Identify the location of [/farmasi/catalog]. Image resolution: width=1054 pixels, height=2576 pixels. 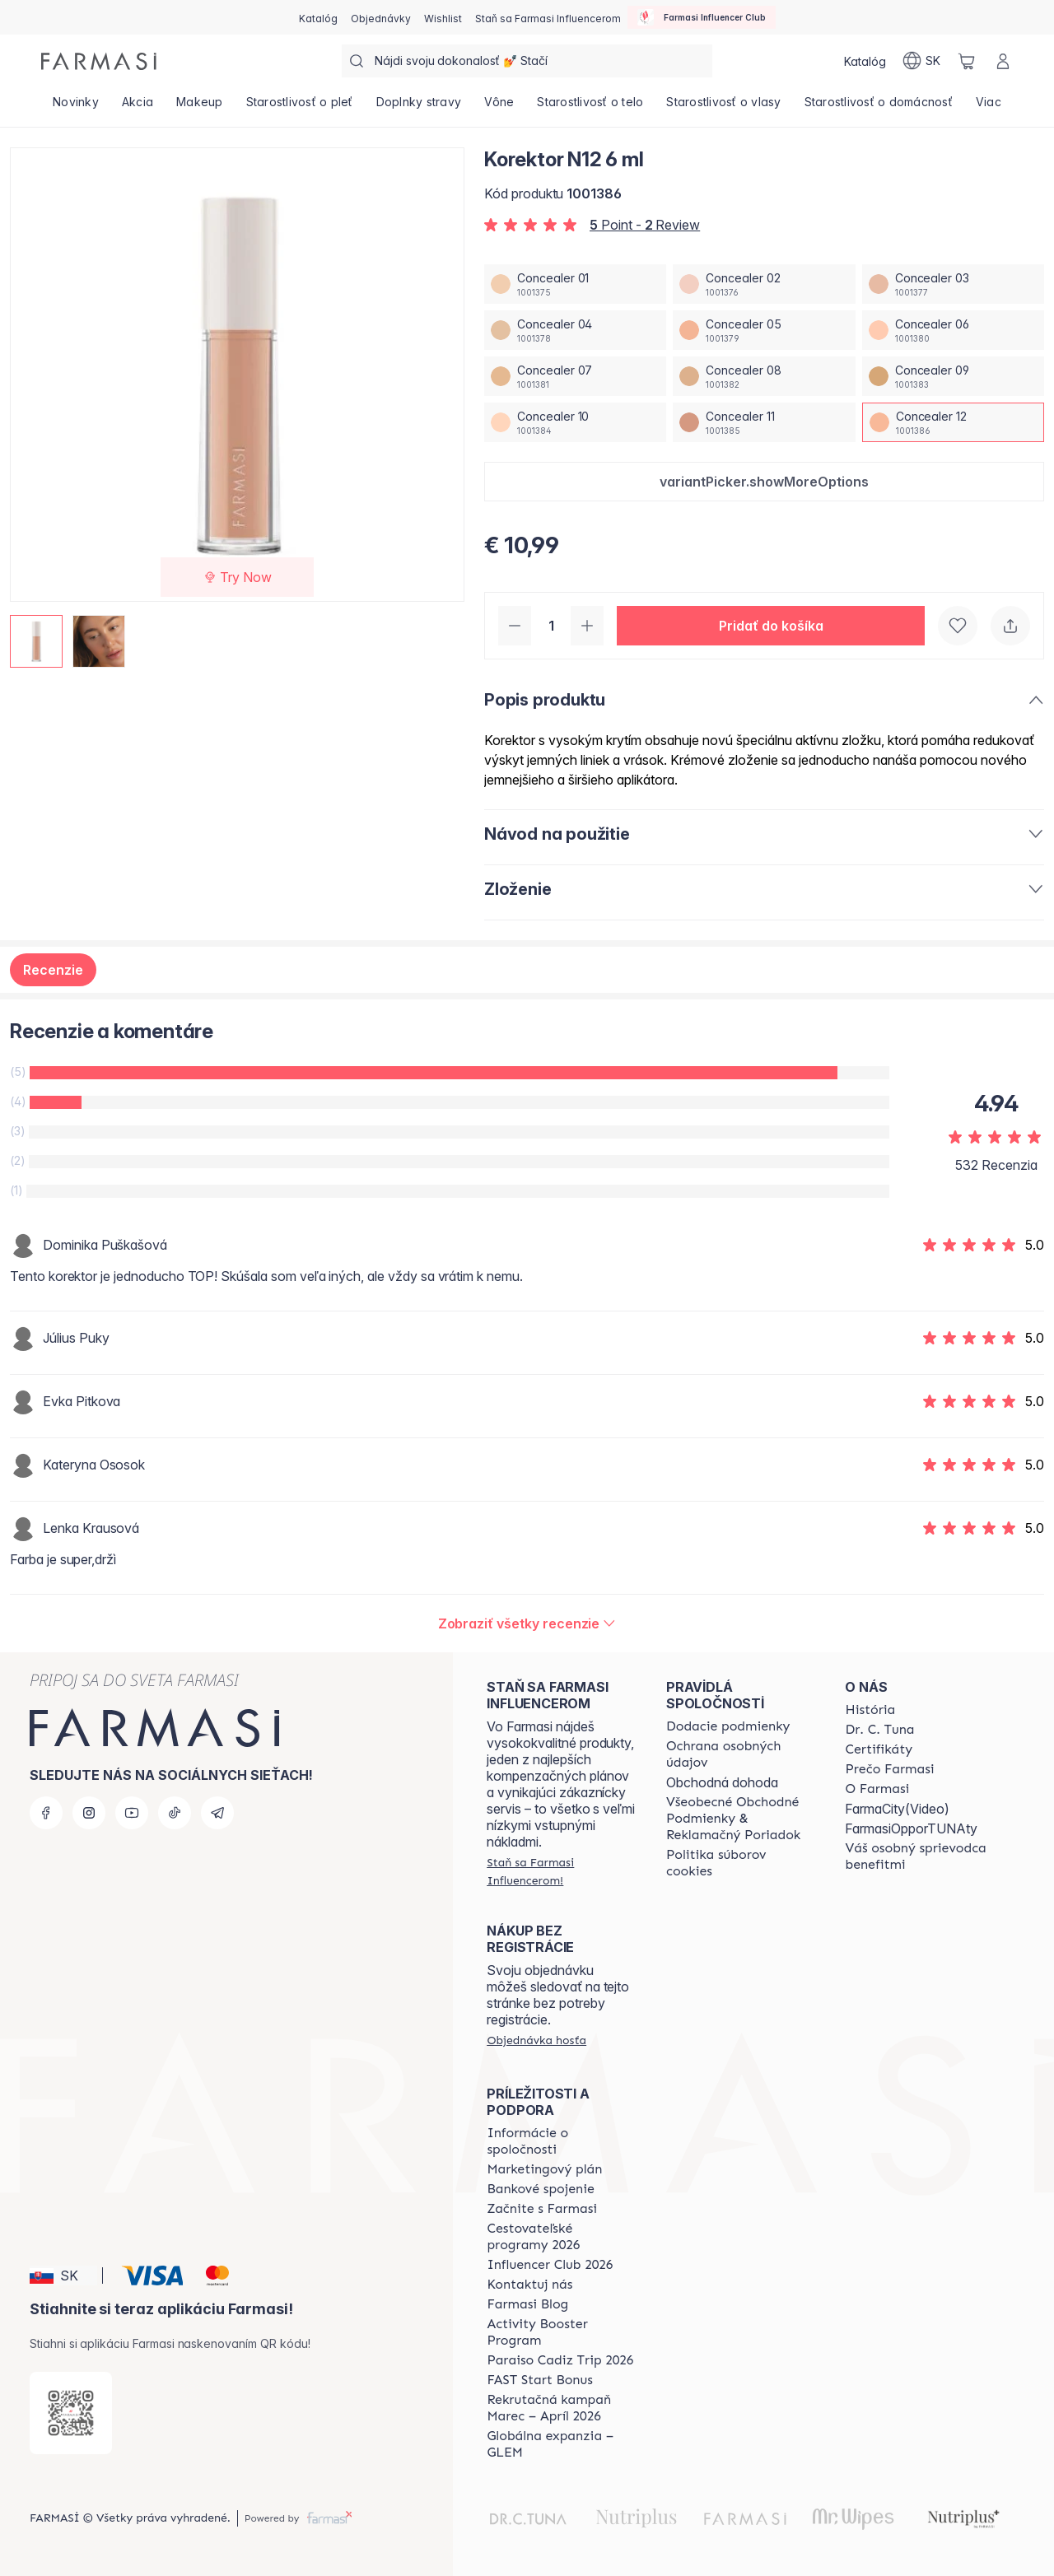
(318, 17).